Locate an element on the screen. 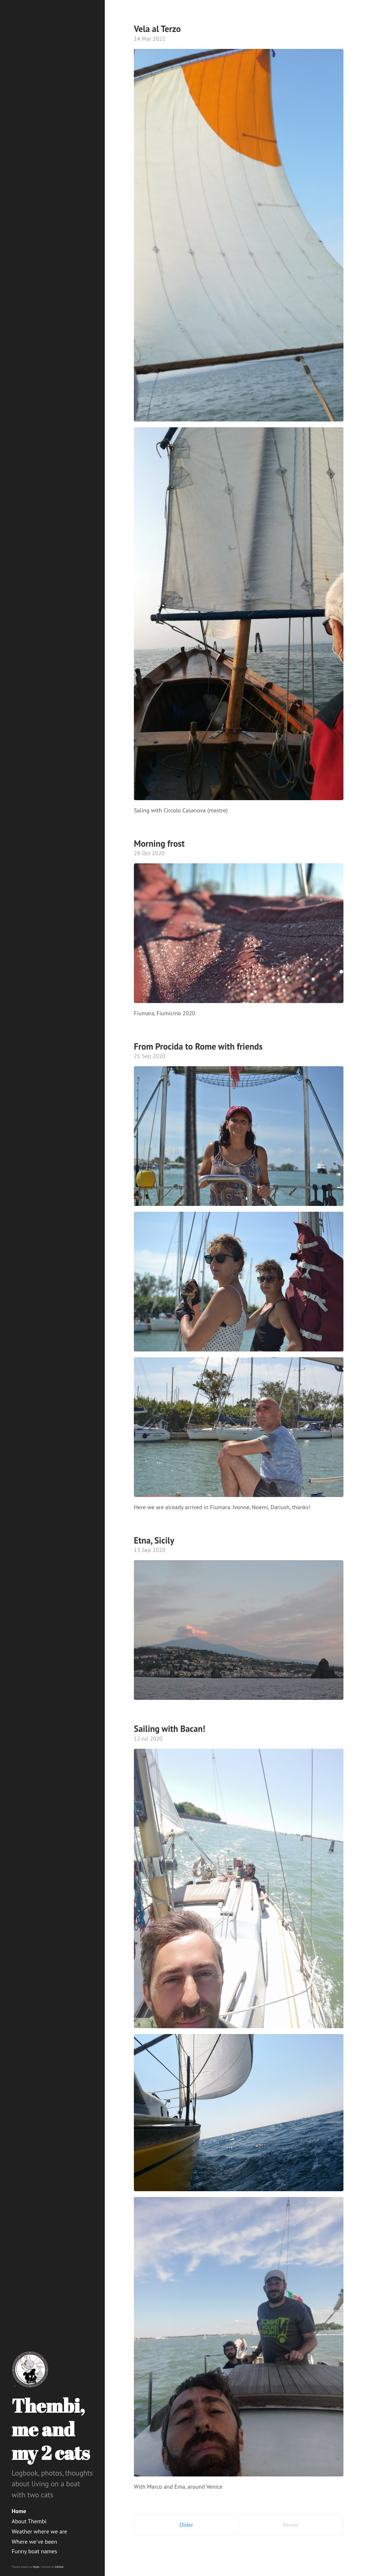  Older is located at coordinates (186, 2525).